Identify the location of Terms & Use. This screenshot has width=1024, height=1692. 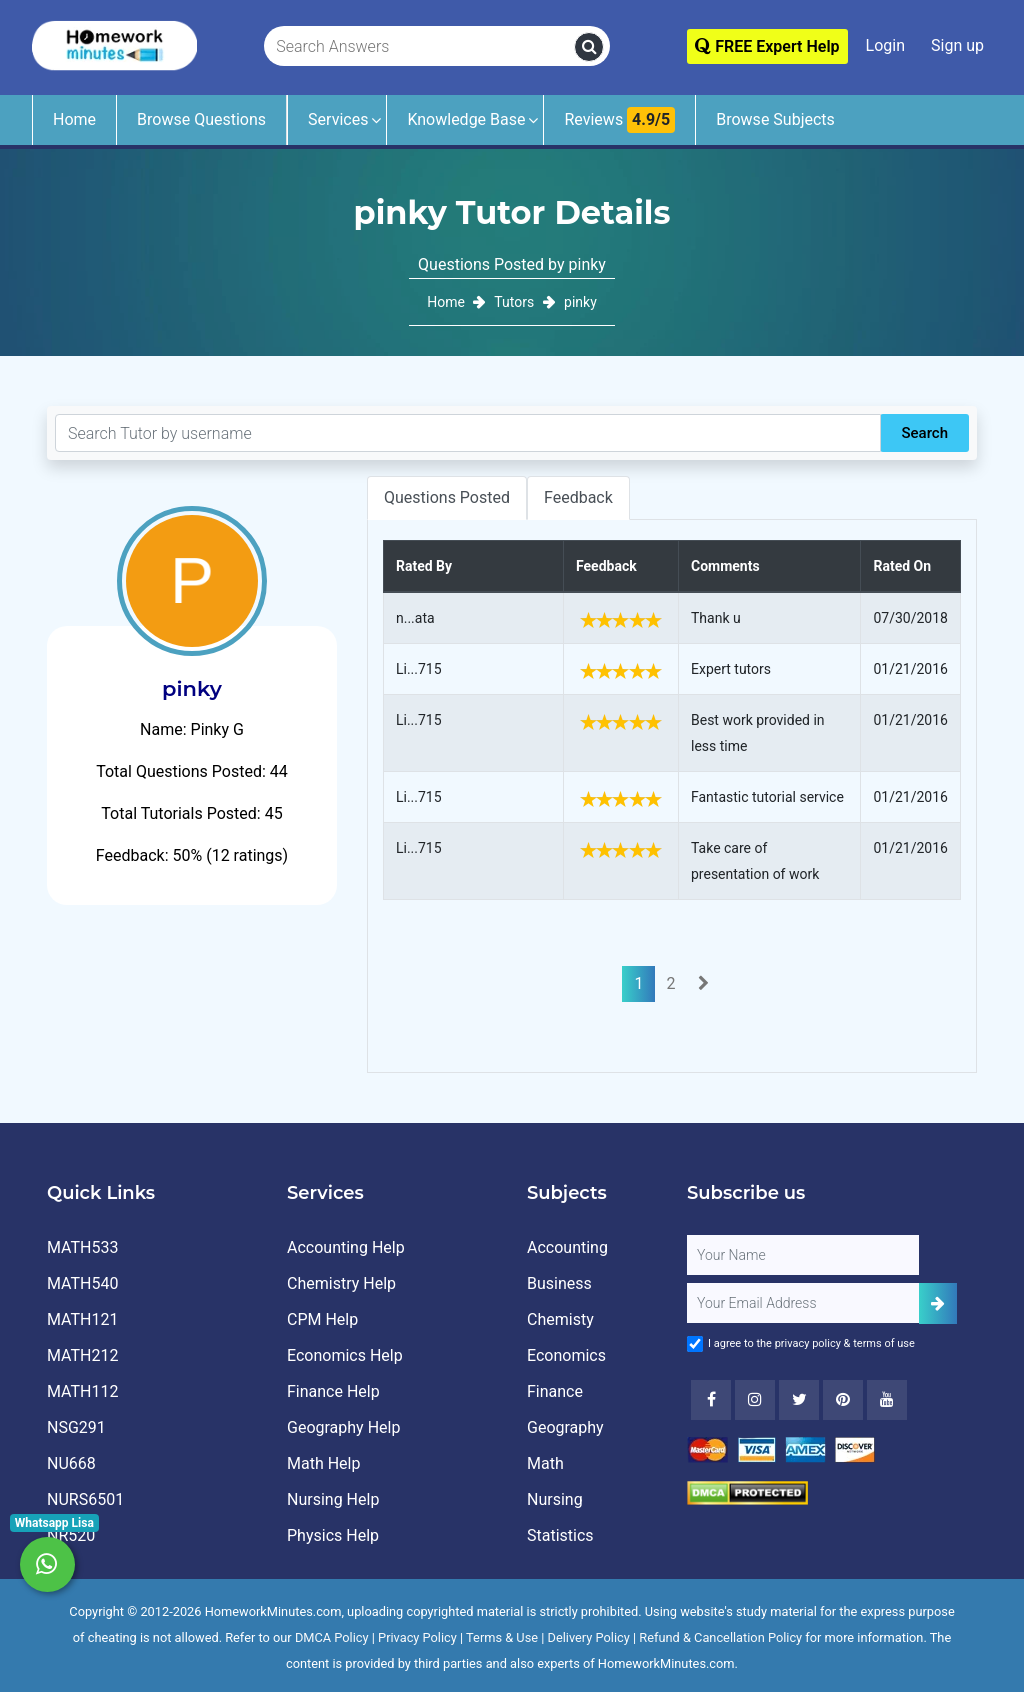
(502, 1637).